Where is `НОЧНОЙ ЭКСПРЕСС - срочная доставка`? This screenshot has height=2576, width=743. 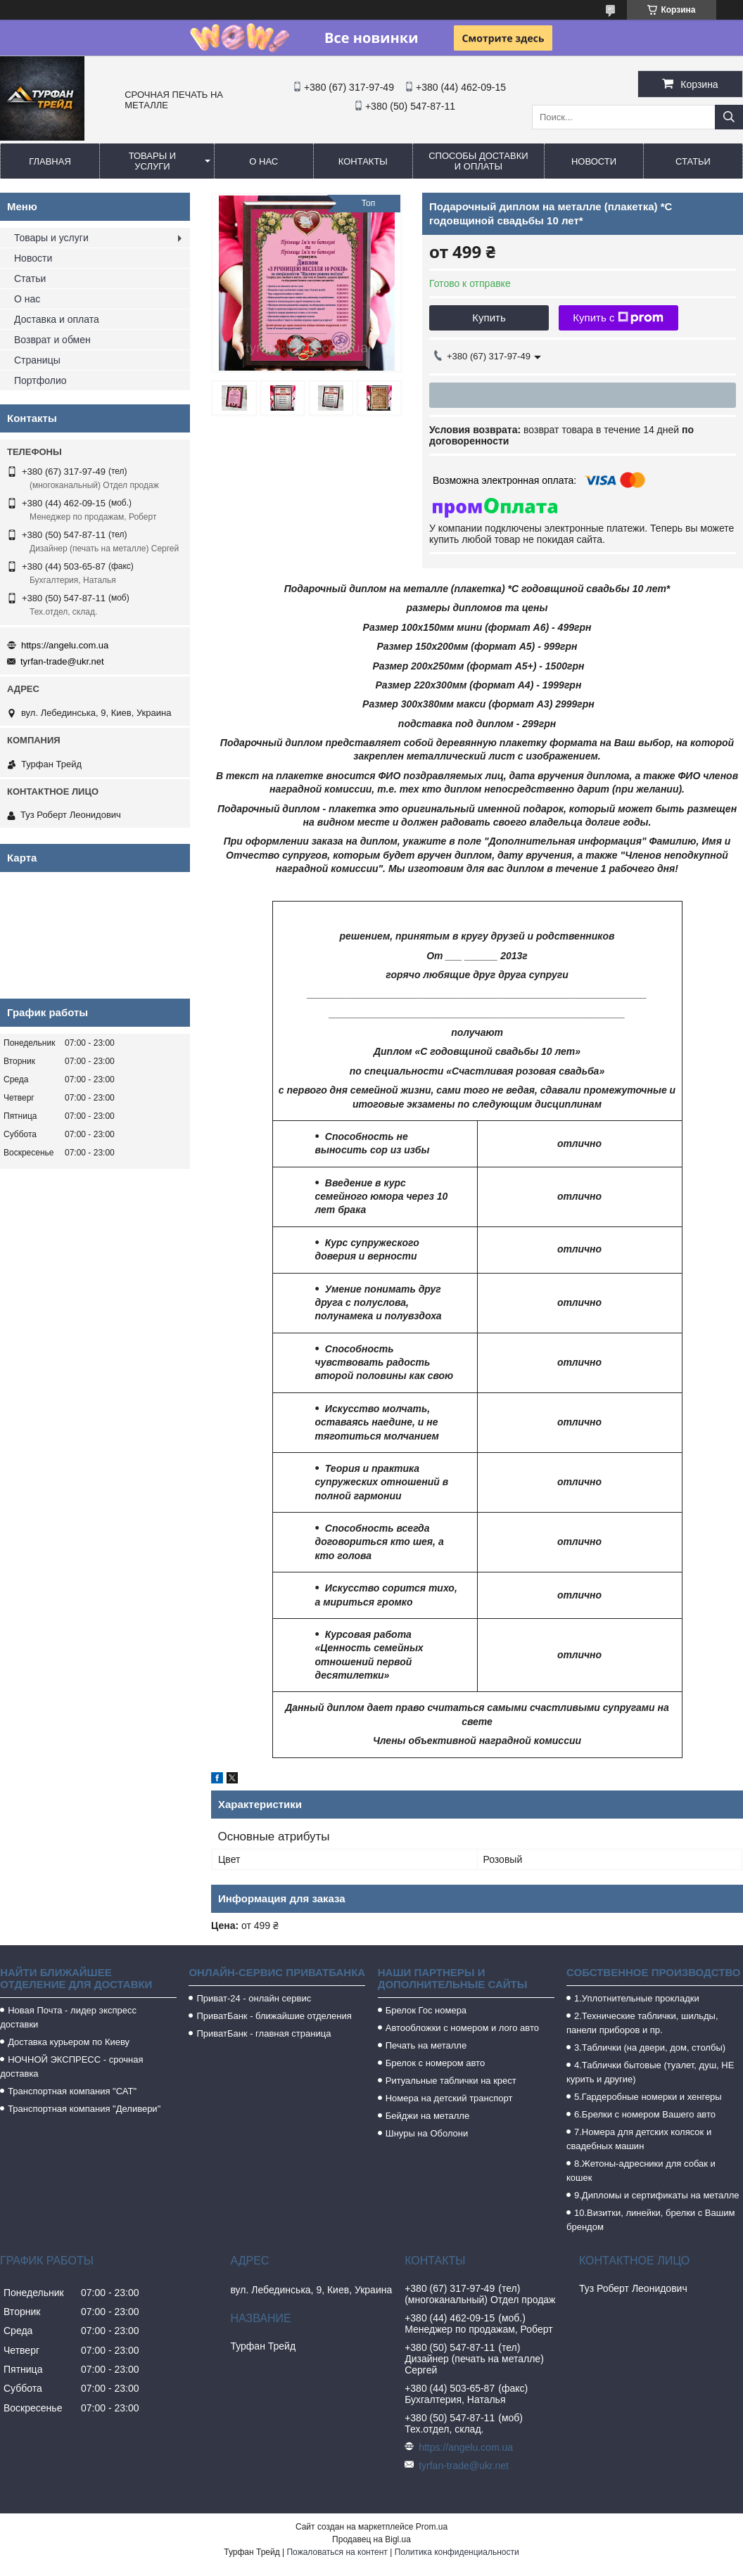
НОЧНОЙ ЭКСПРЕСС - срочная доставка is located at coordinates (71, 2066).